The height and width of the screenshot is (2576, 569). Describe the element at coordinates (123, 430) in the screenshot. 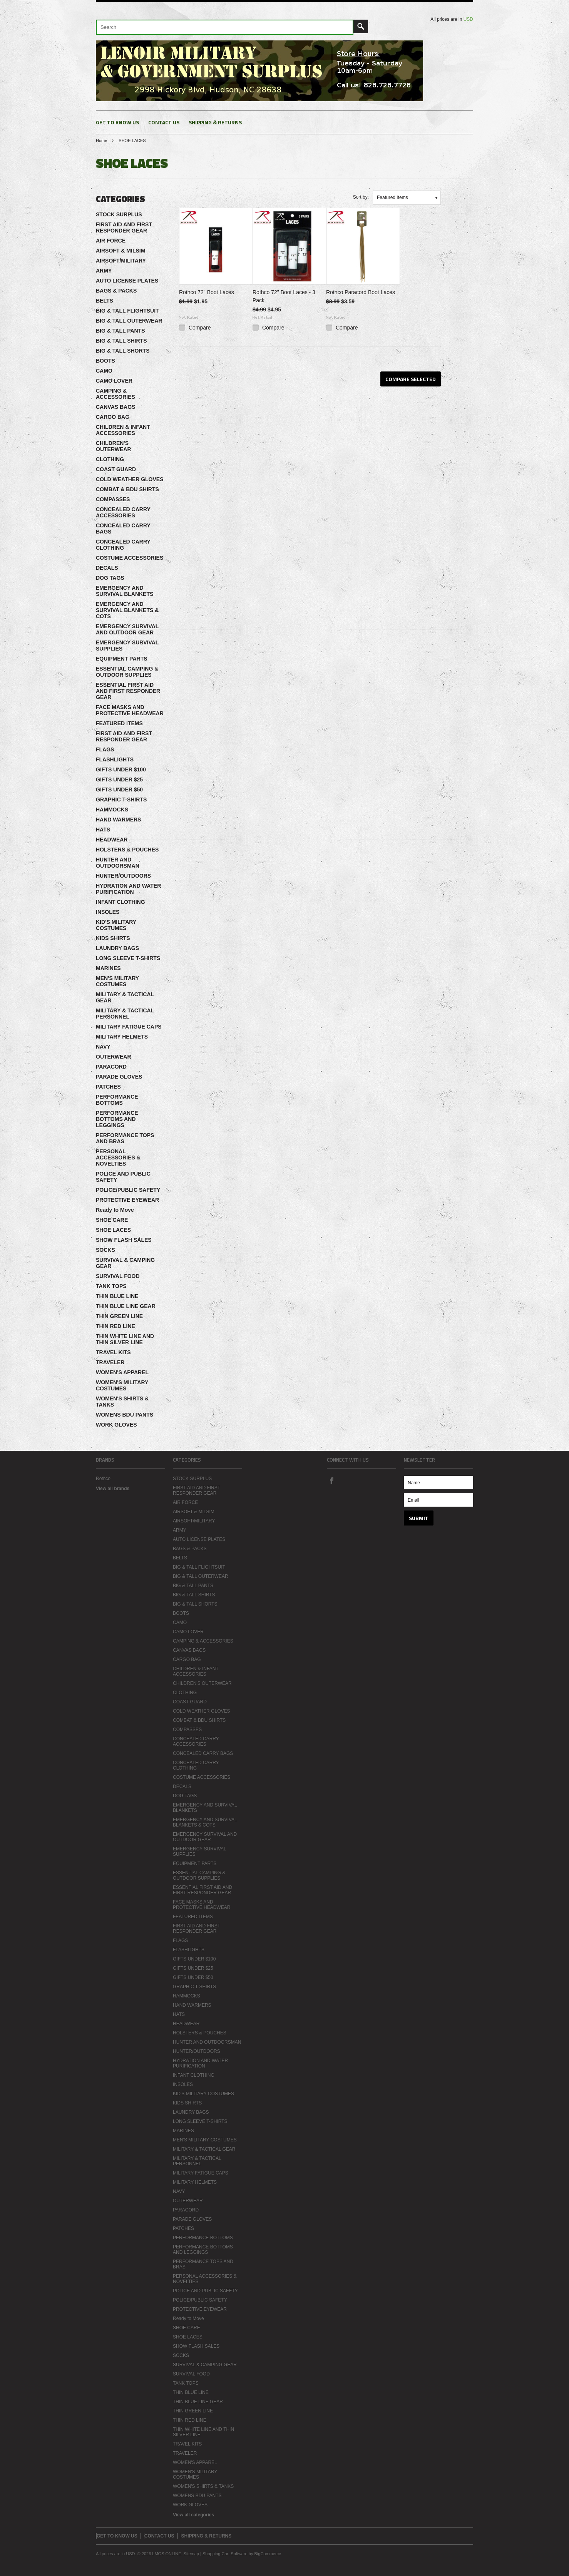

I see `CHILDREN & INFANT ACCESSORIES` at that location.